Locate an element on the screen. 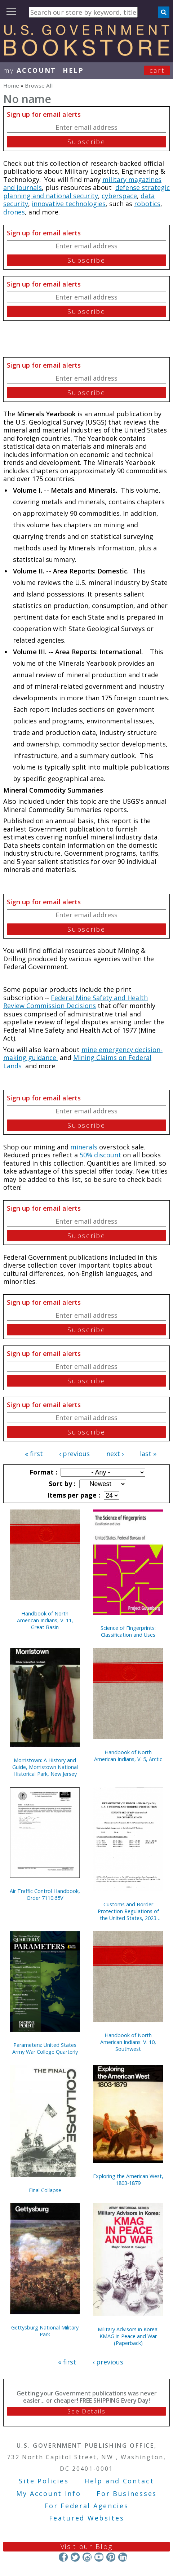  robotics is located at coordinates (147, 203).